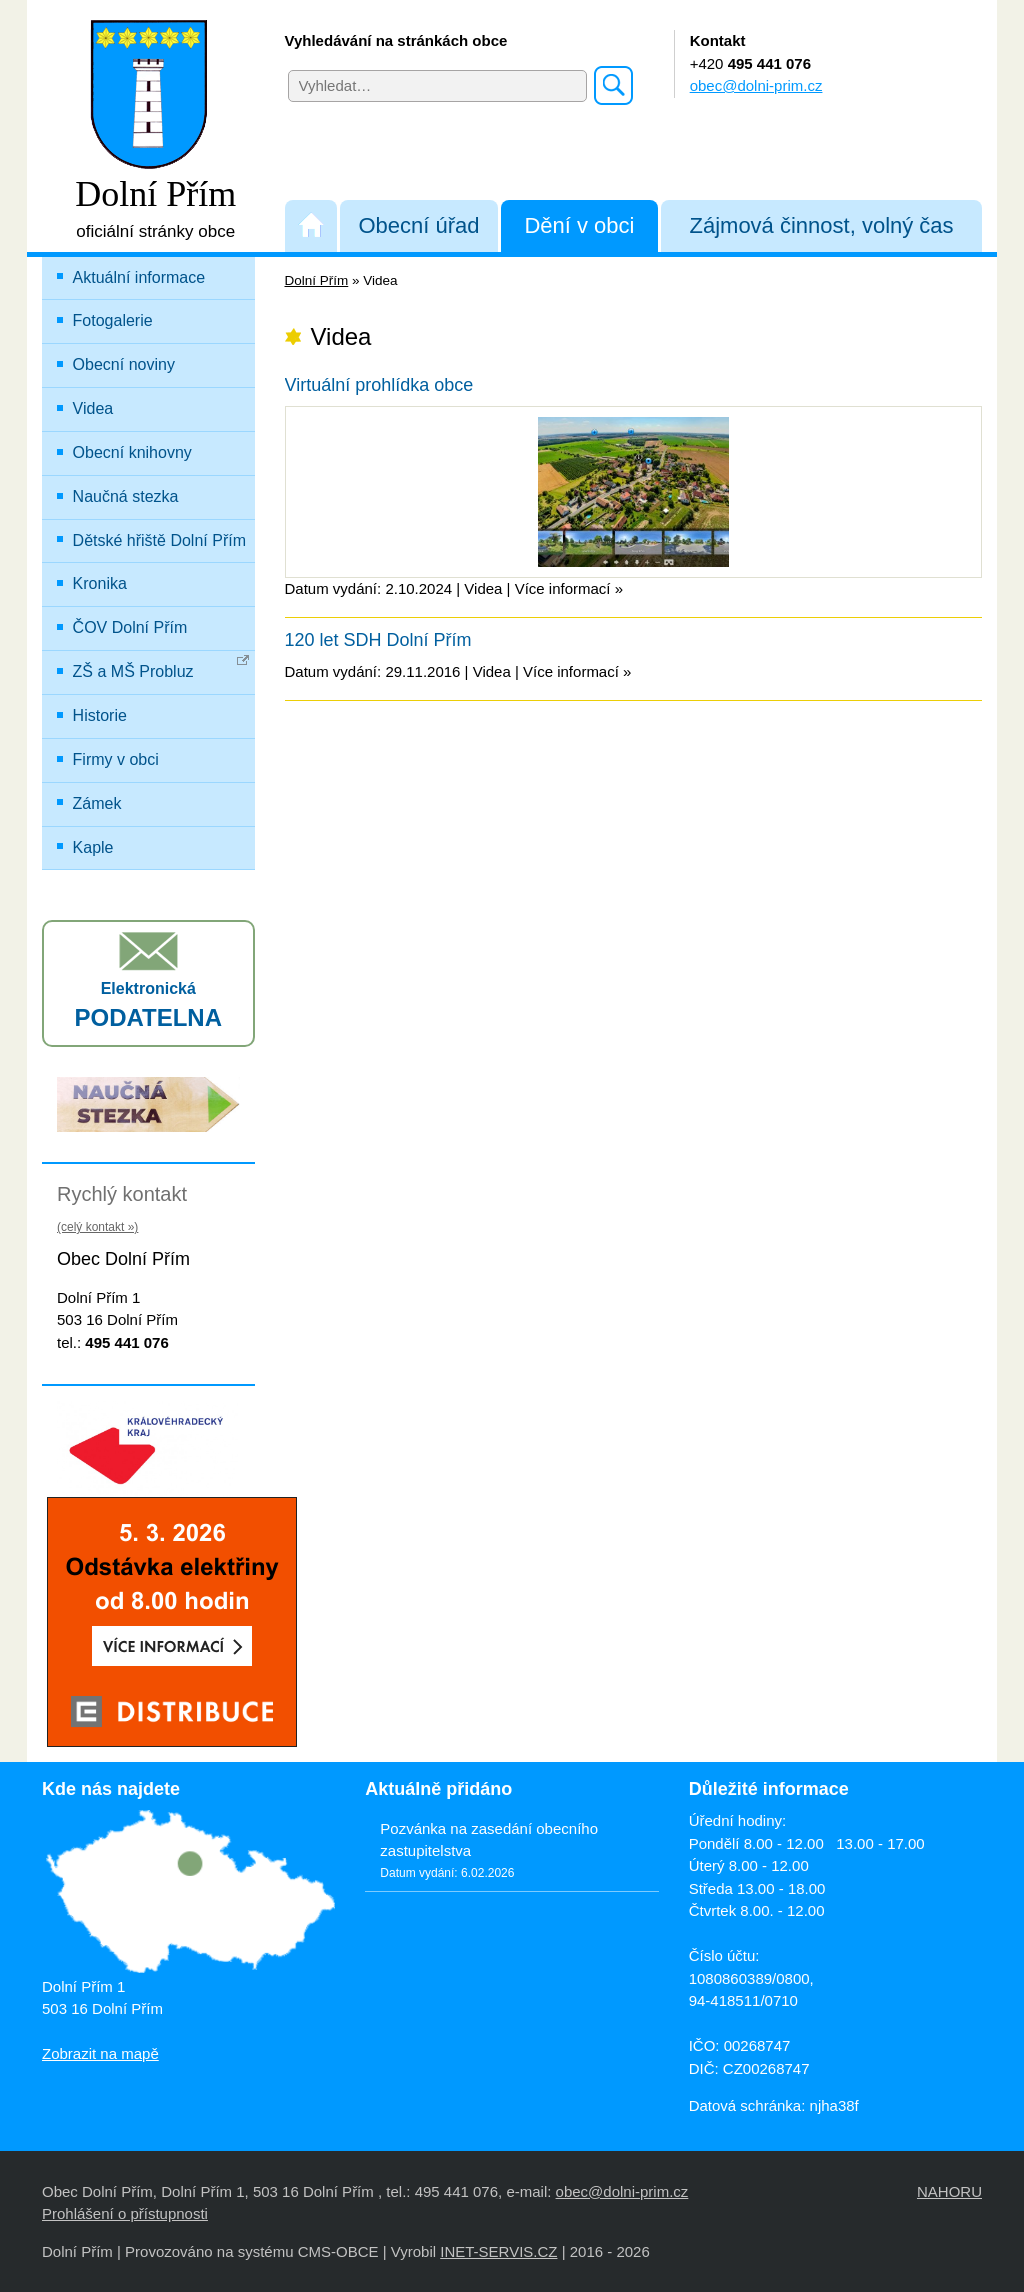 This screenshot has height=2292, width=1024. What do you see at coordinates (756, 85) in the screenshot?
I see `obec@dolni-prim.cz` at bounding box center [756, 85].